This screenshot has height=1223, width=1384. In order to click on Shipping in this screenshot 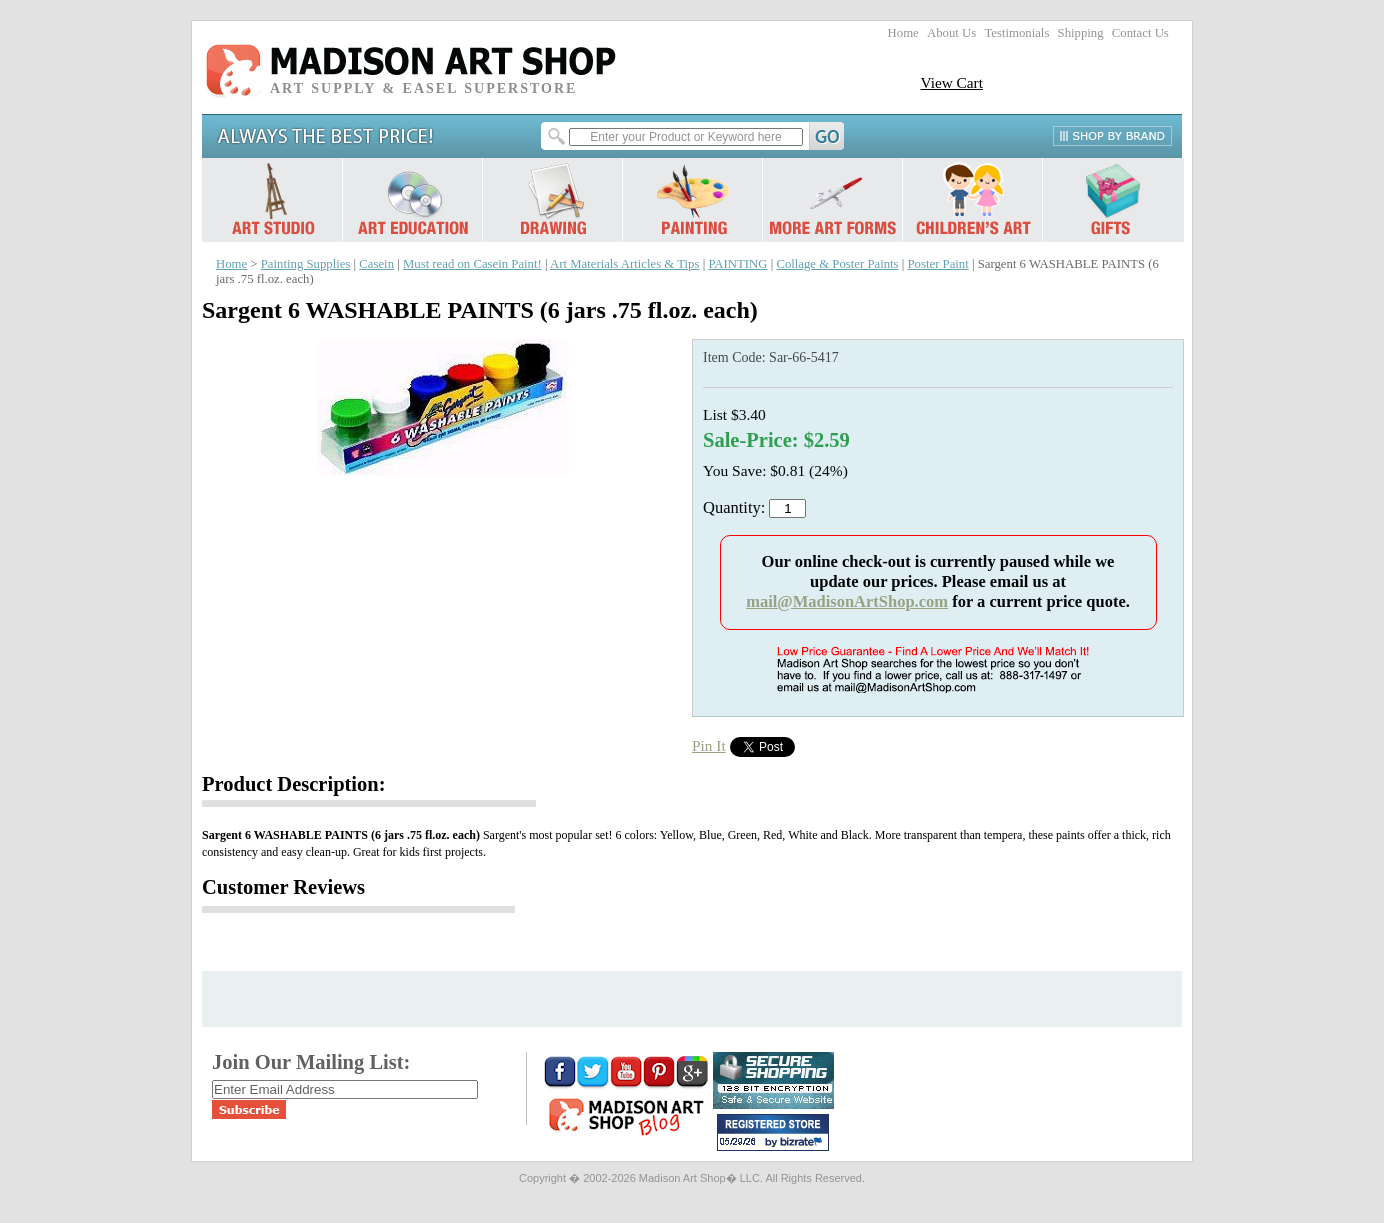, I will do `click(1081, 33)`.